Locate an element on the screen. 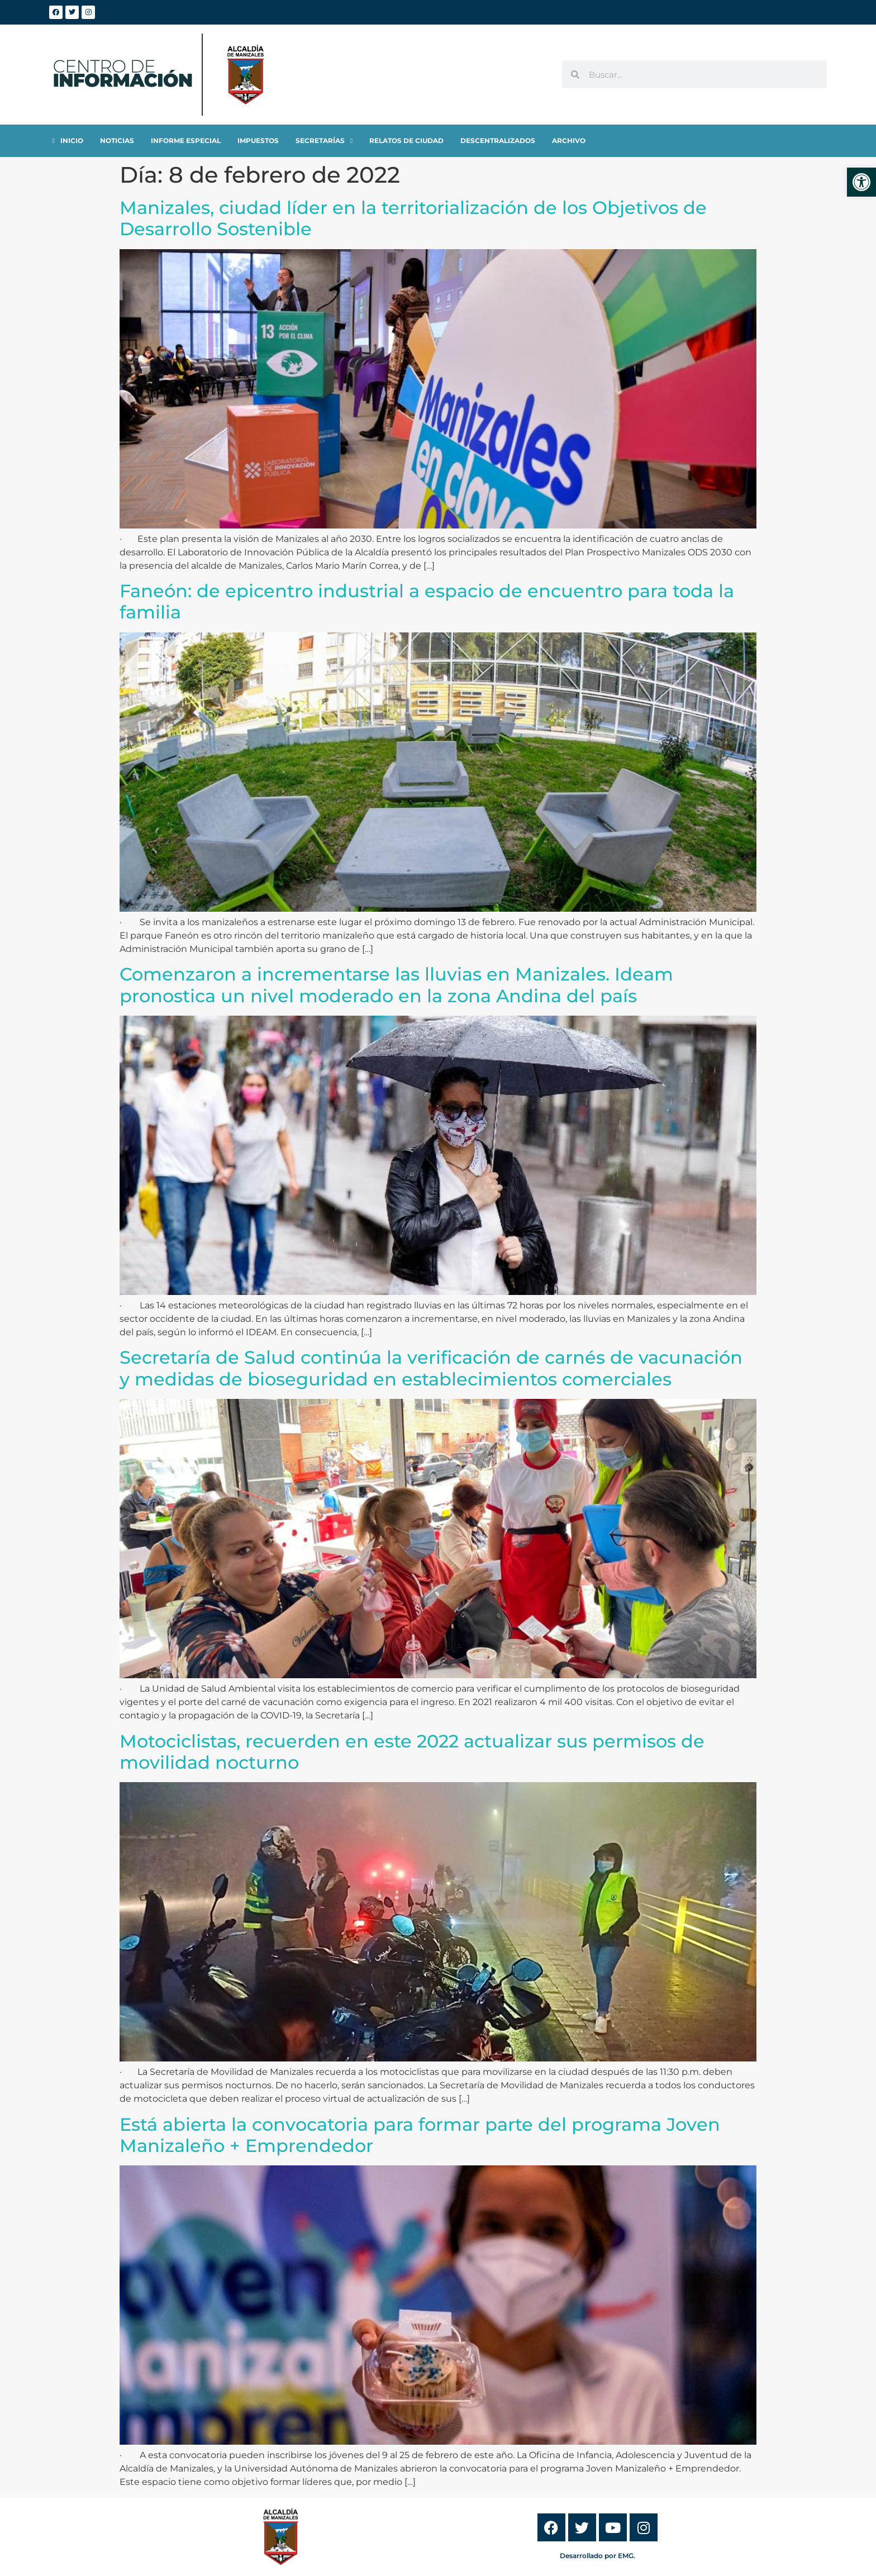  [link] is located at coordinates (861, 182).